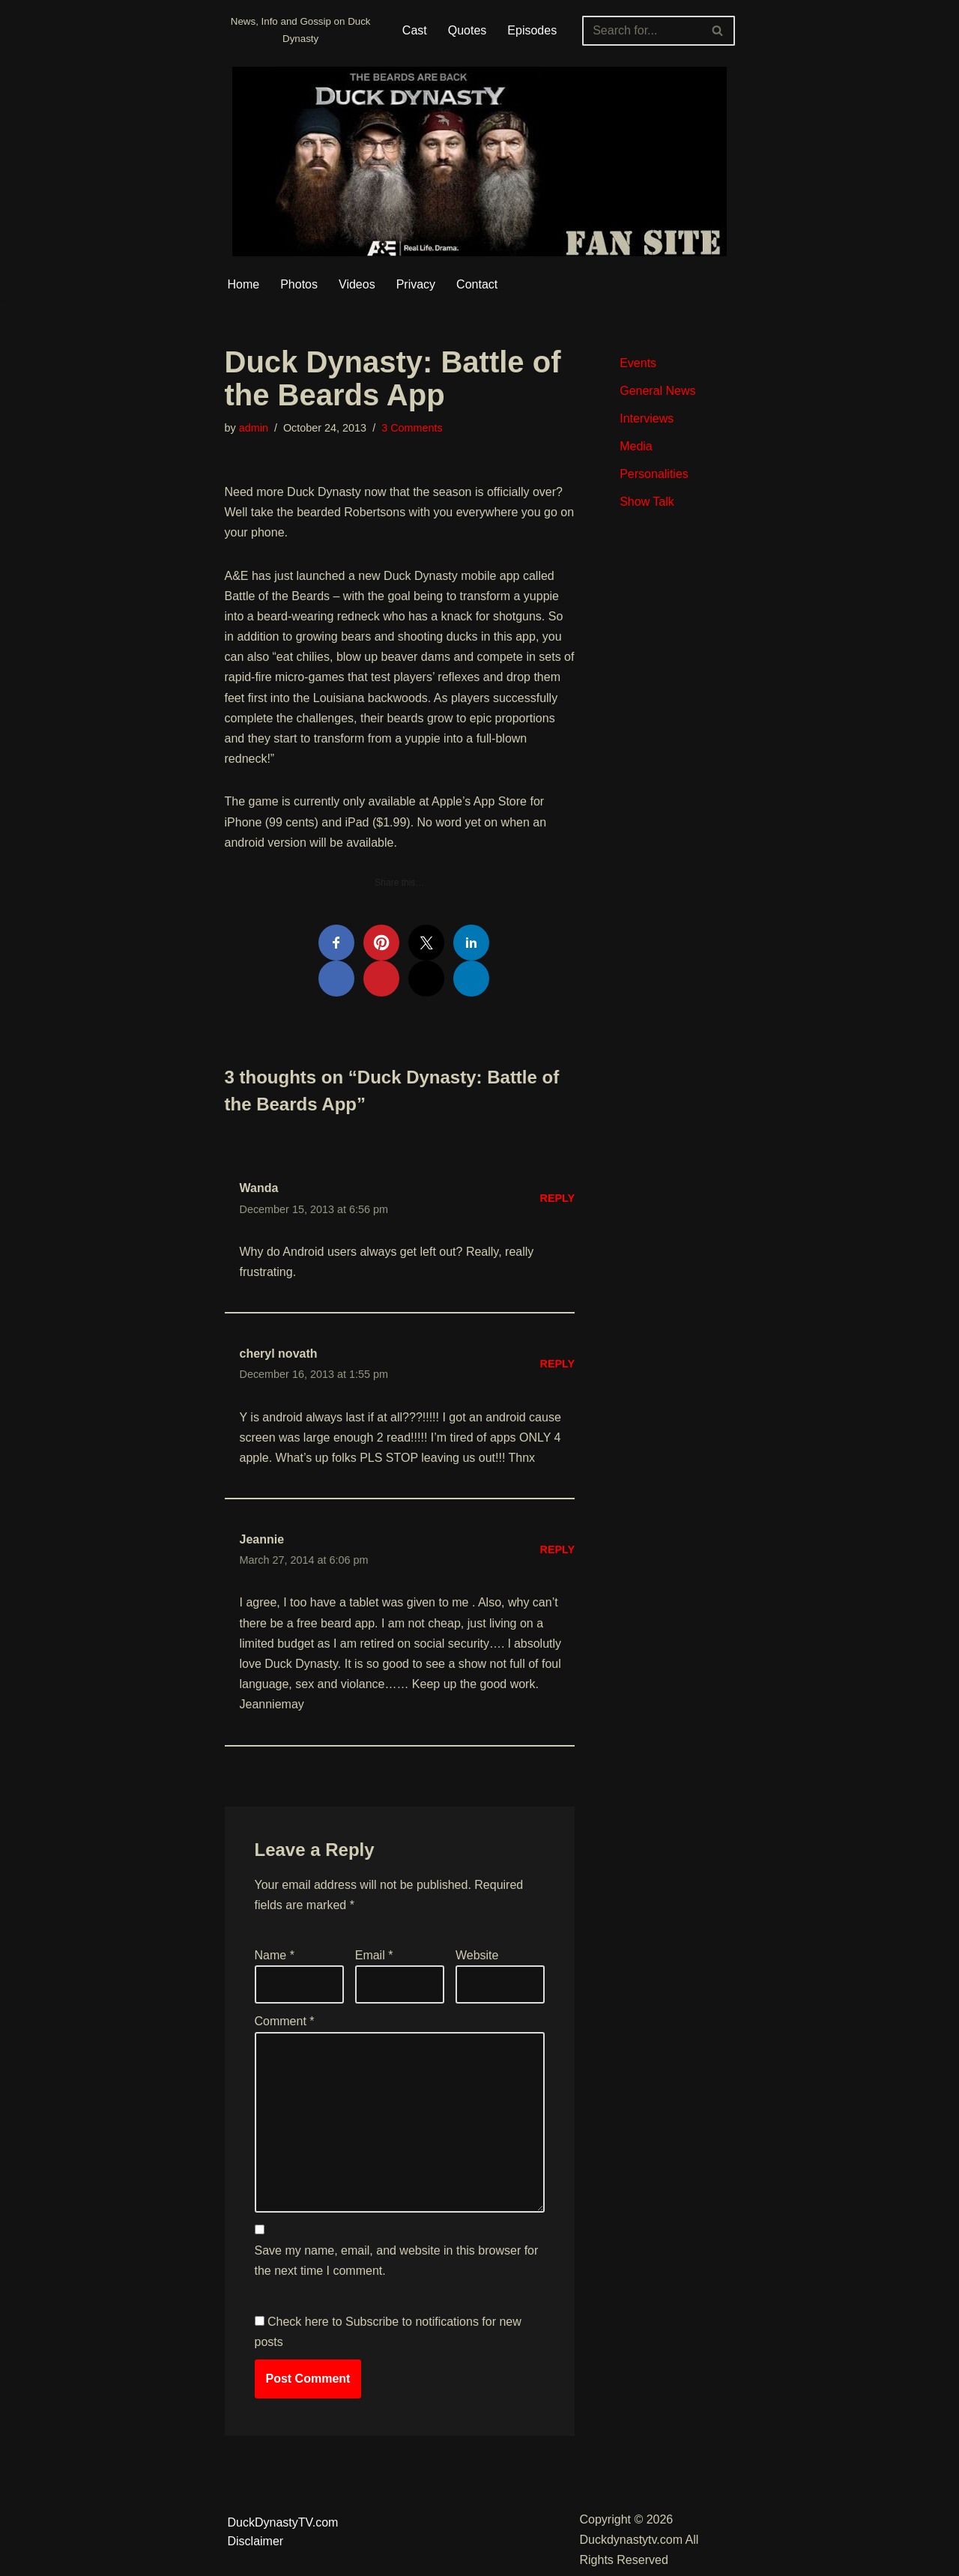 The height and width of the screenshot is (2576, 959). Describe the element at coordinates (476, 284) in the screenshot. I see `Contact` at that location.